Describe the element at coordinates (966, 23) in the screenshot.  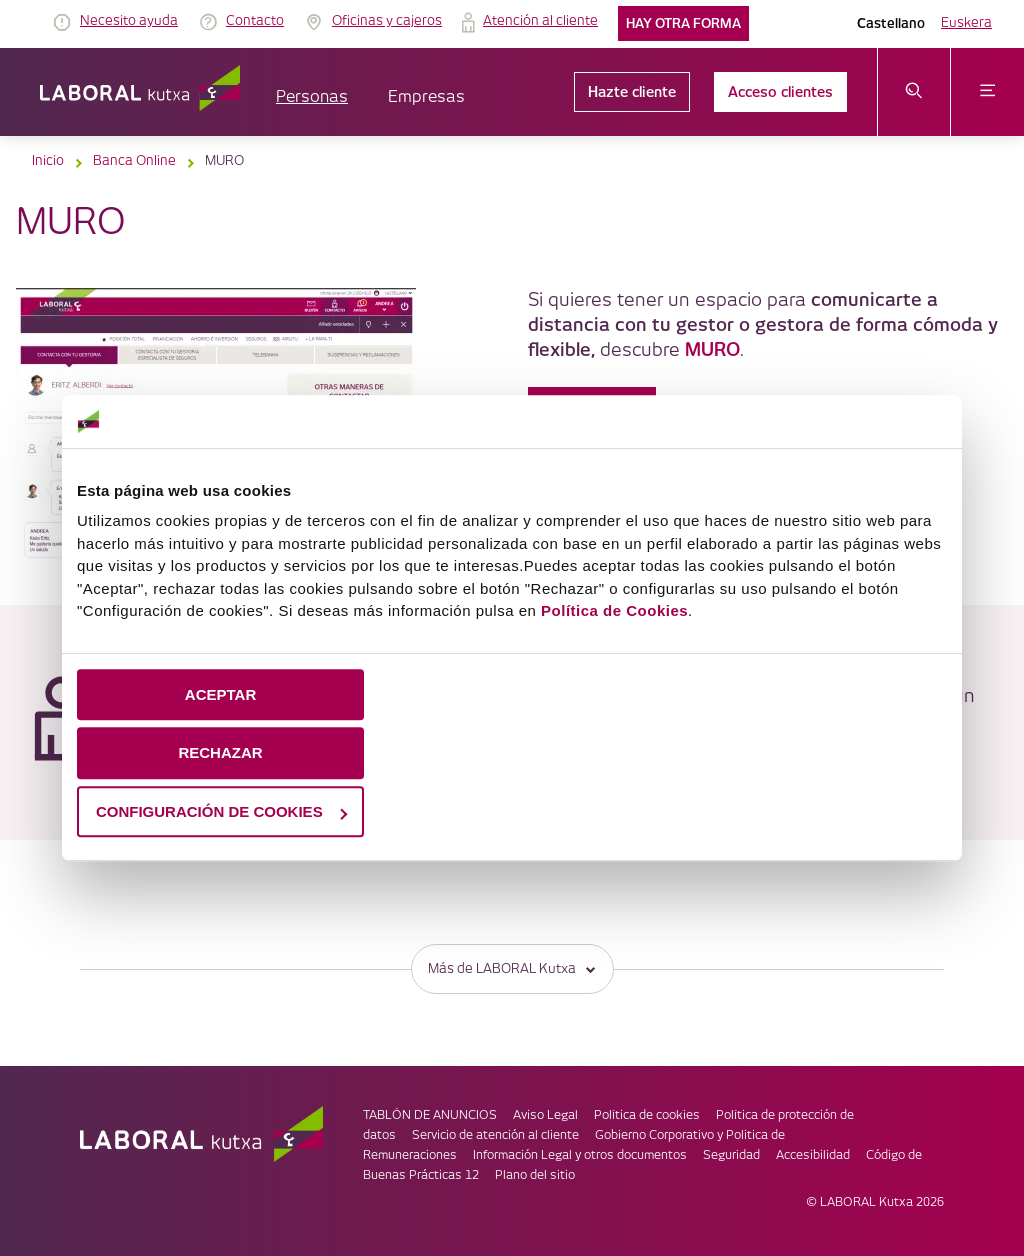
I see `Euskera` at that location.